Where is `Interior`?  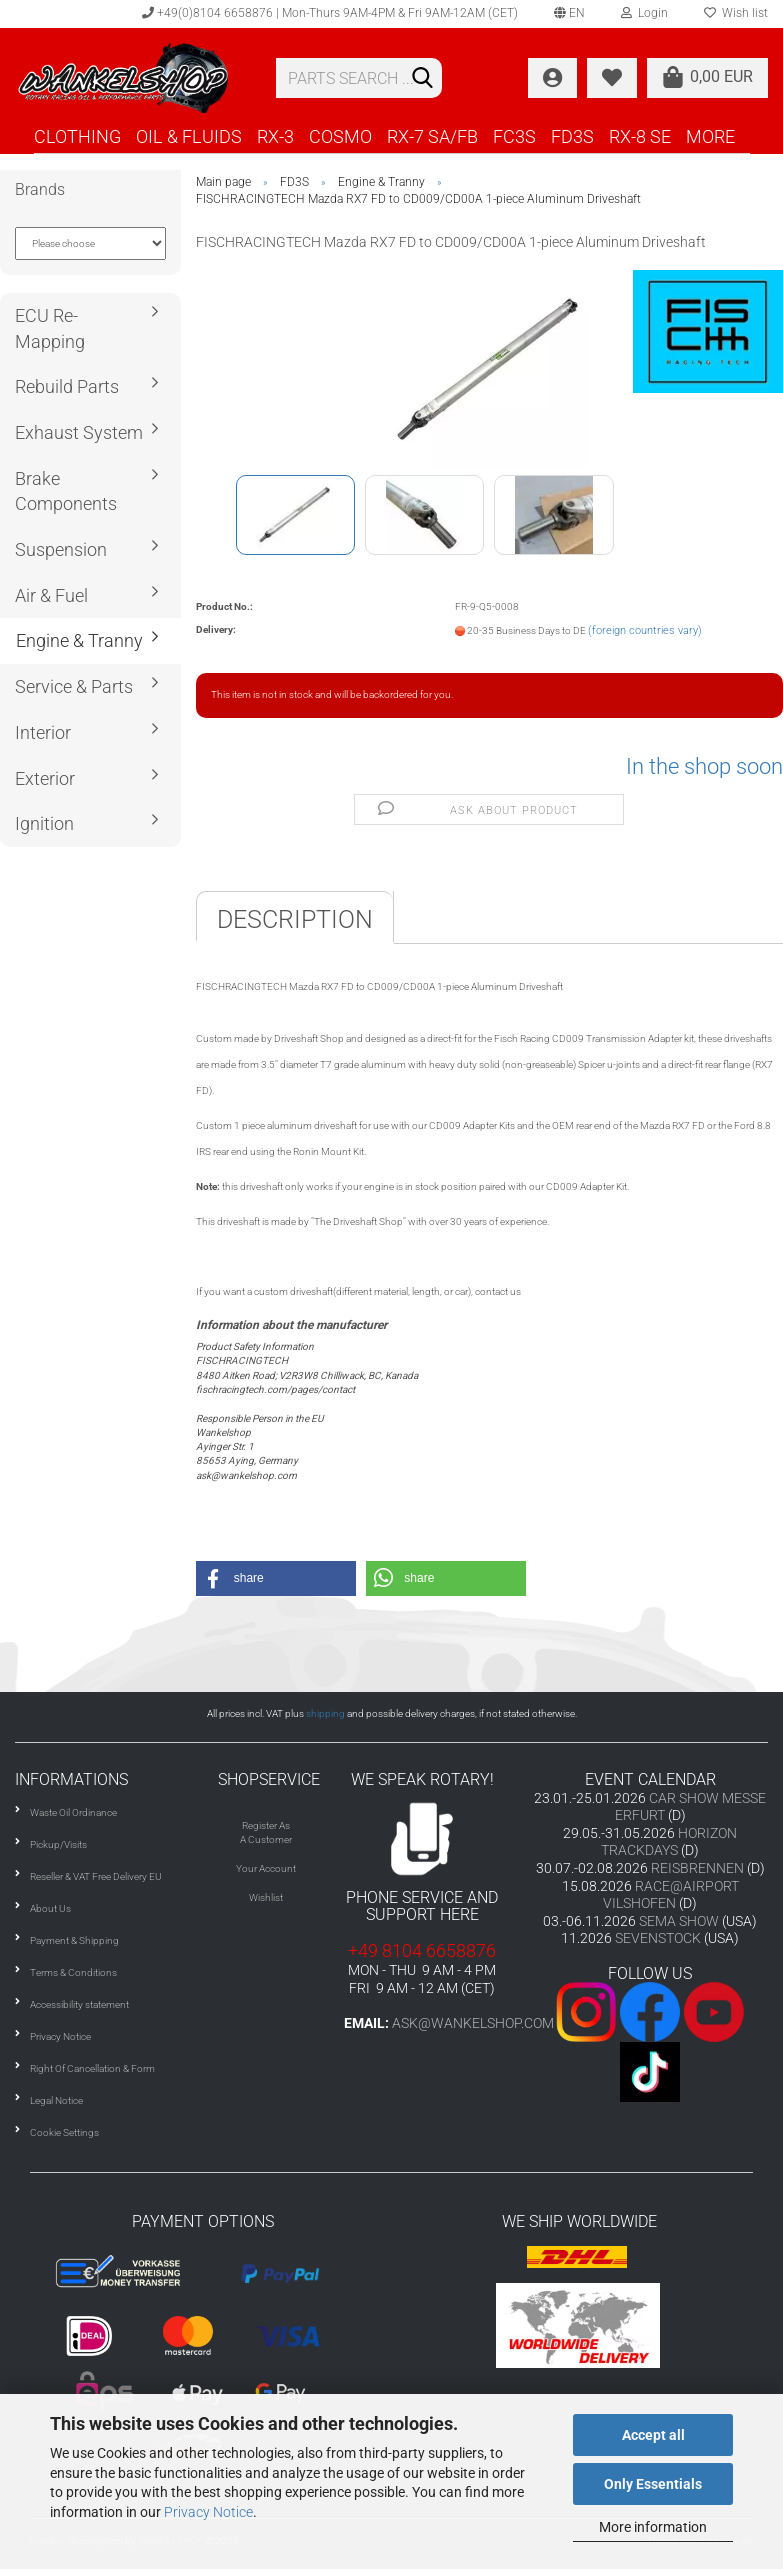
Interior is located at coordinates (43, 732).